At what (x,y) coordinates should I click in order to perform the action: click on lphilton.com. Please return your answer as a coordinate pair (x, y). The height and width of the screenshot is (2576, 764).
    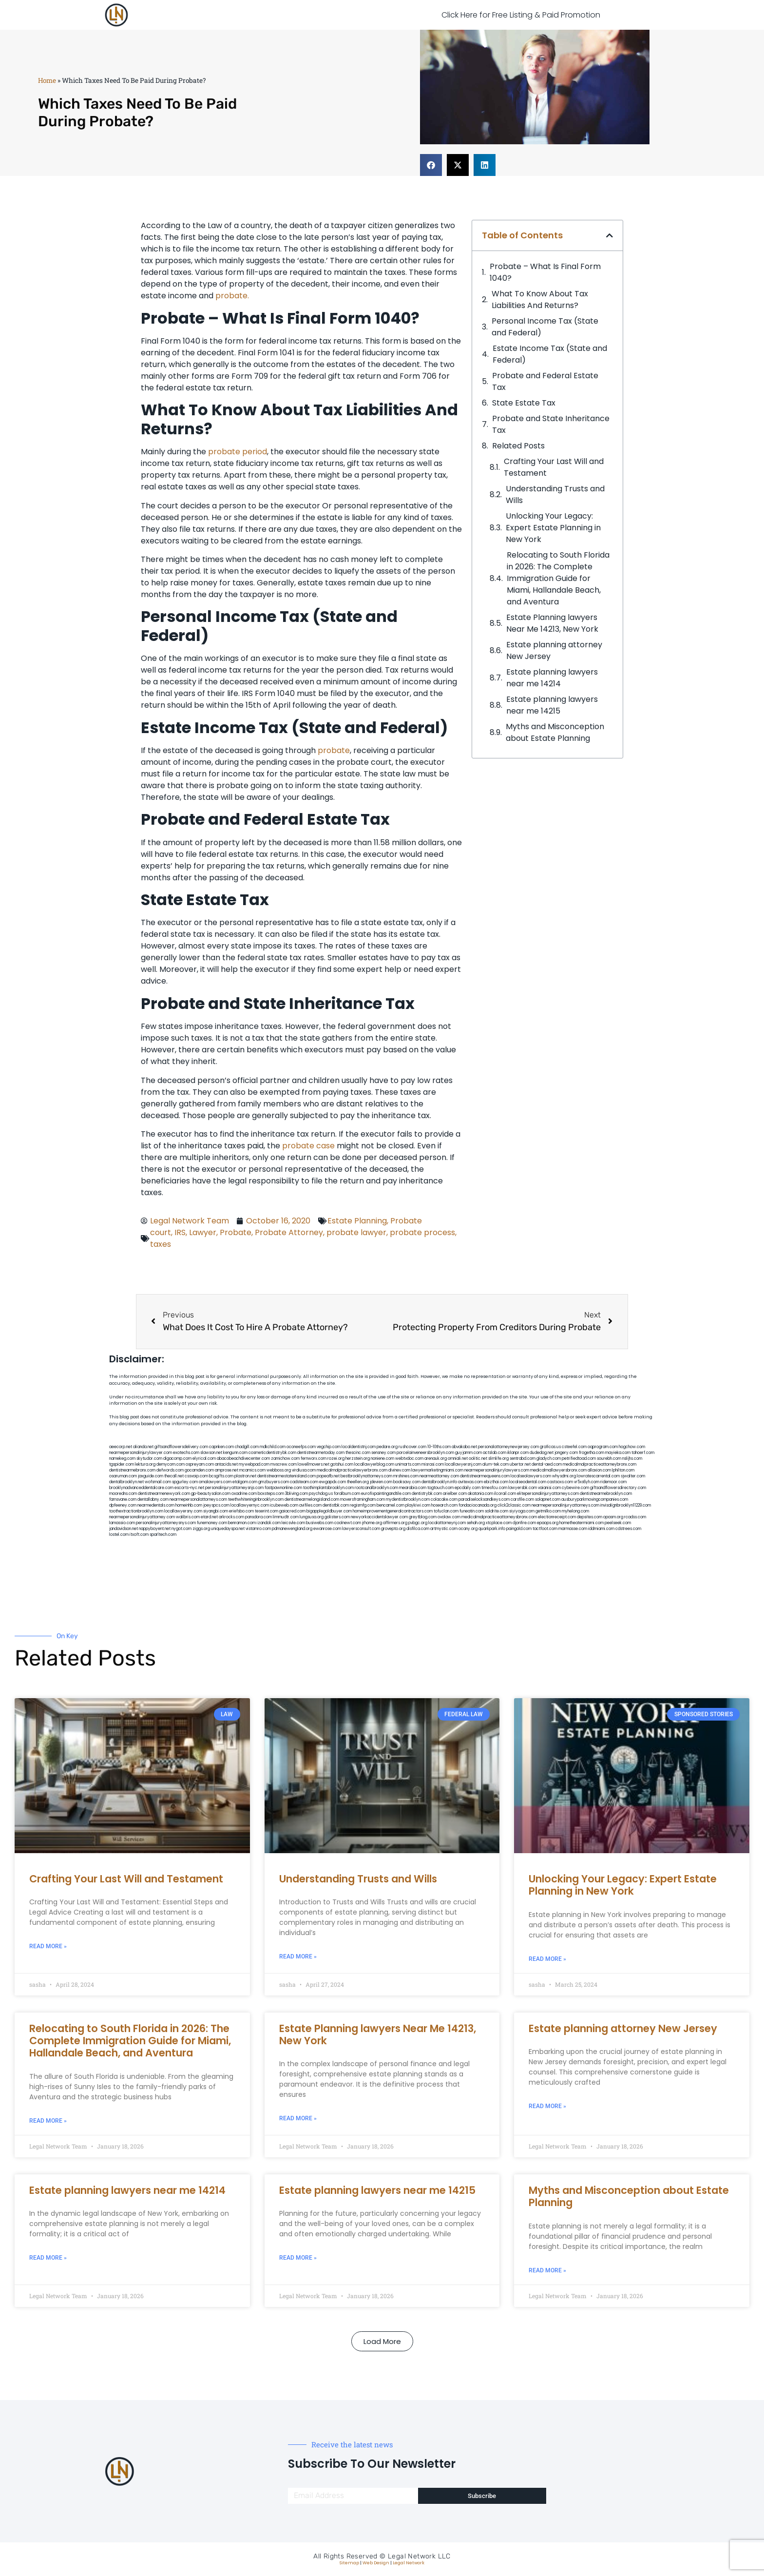
    Looking at the image, I should click on (623, 1470).